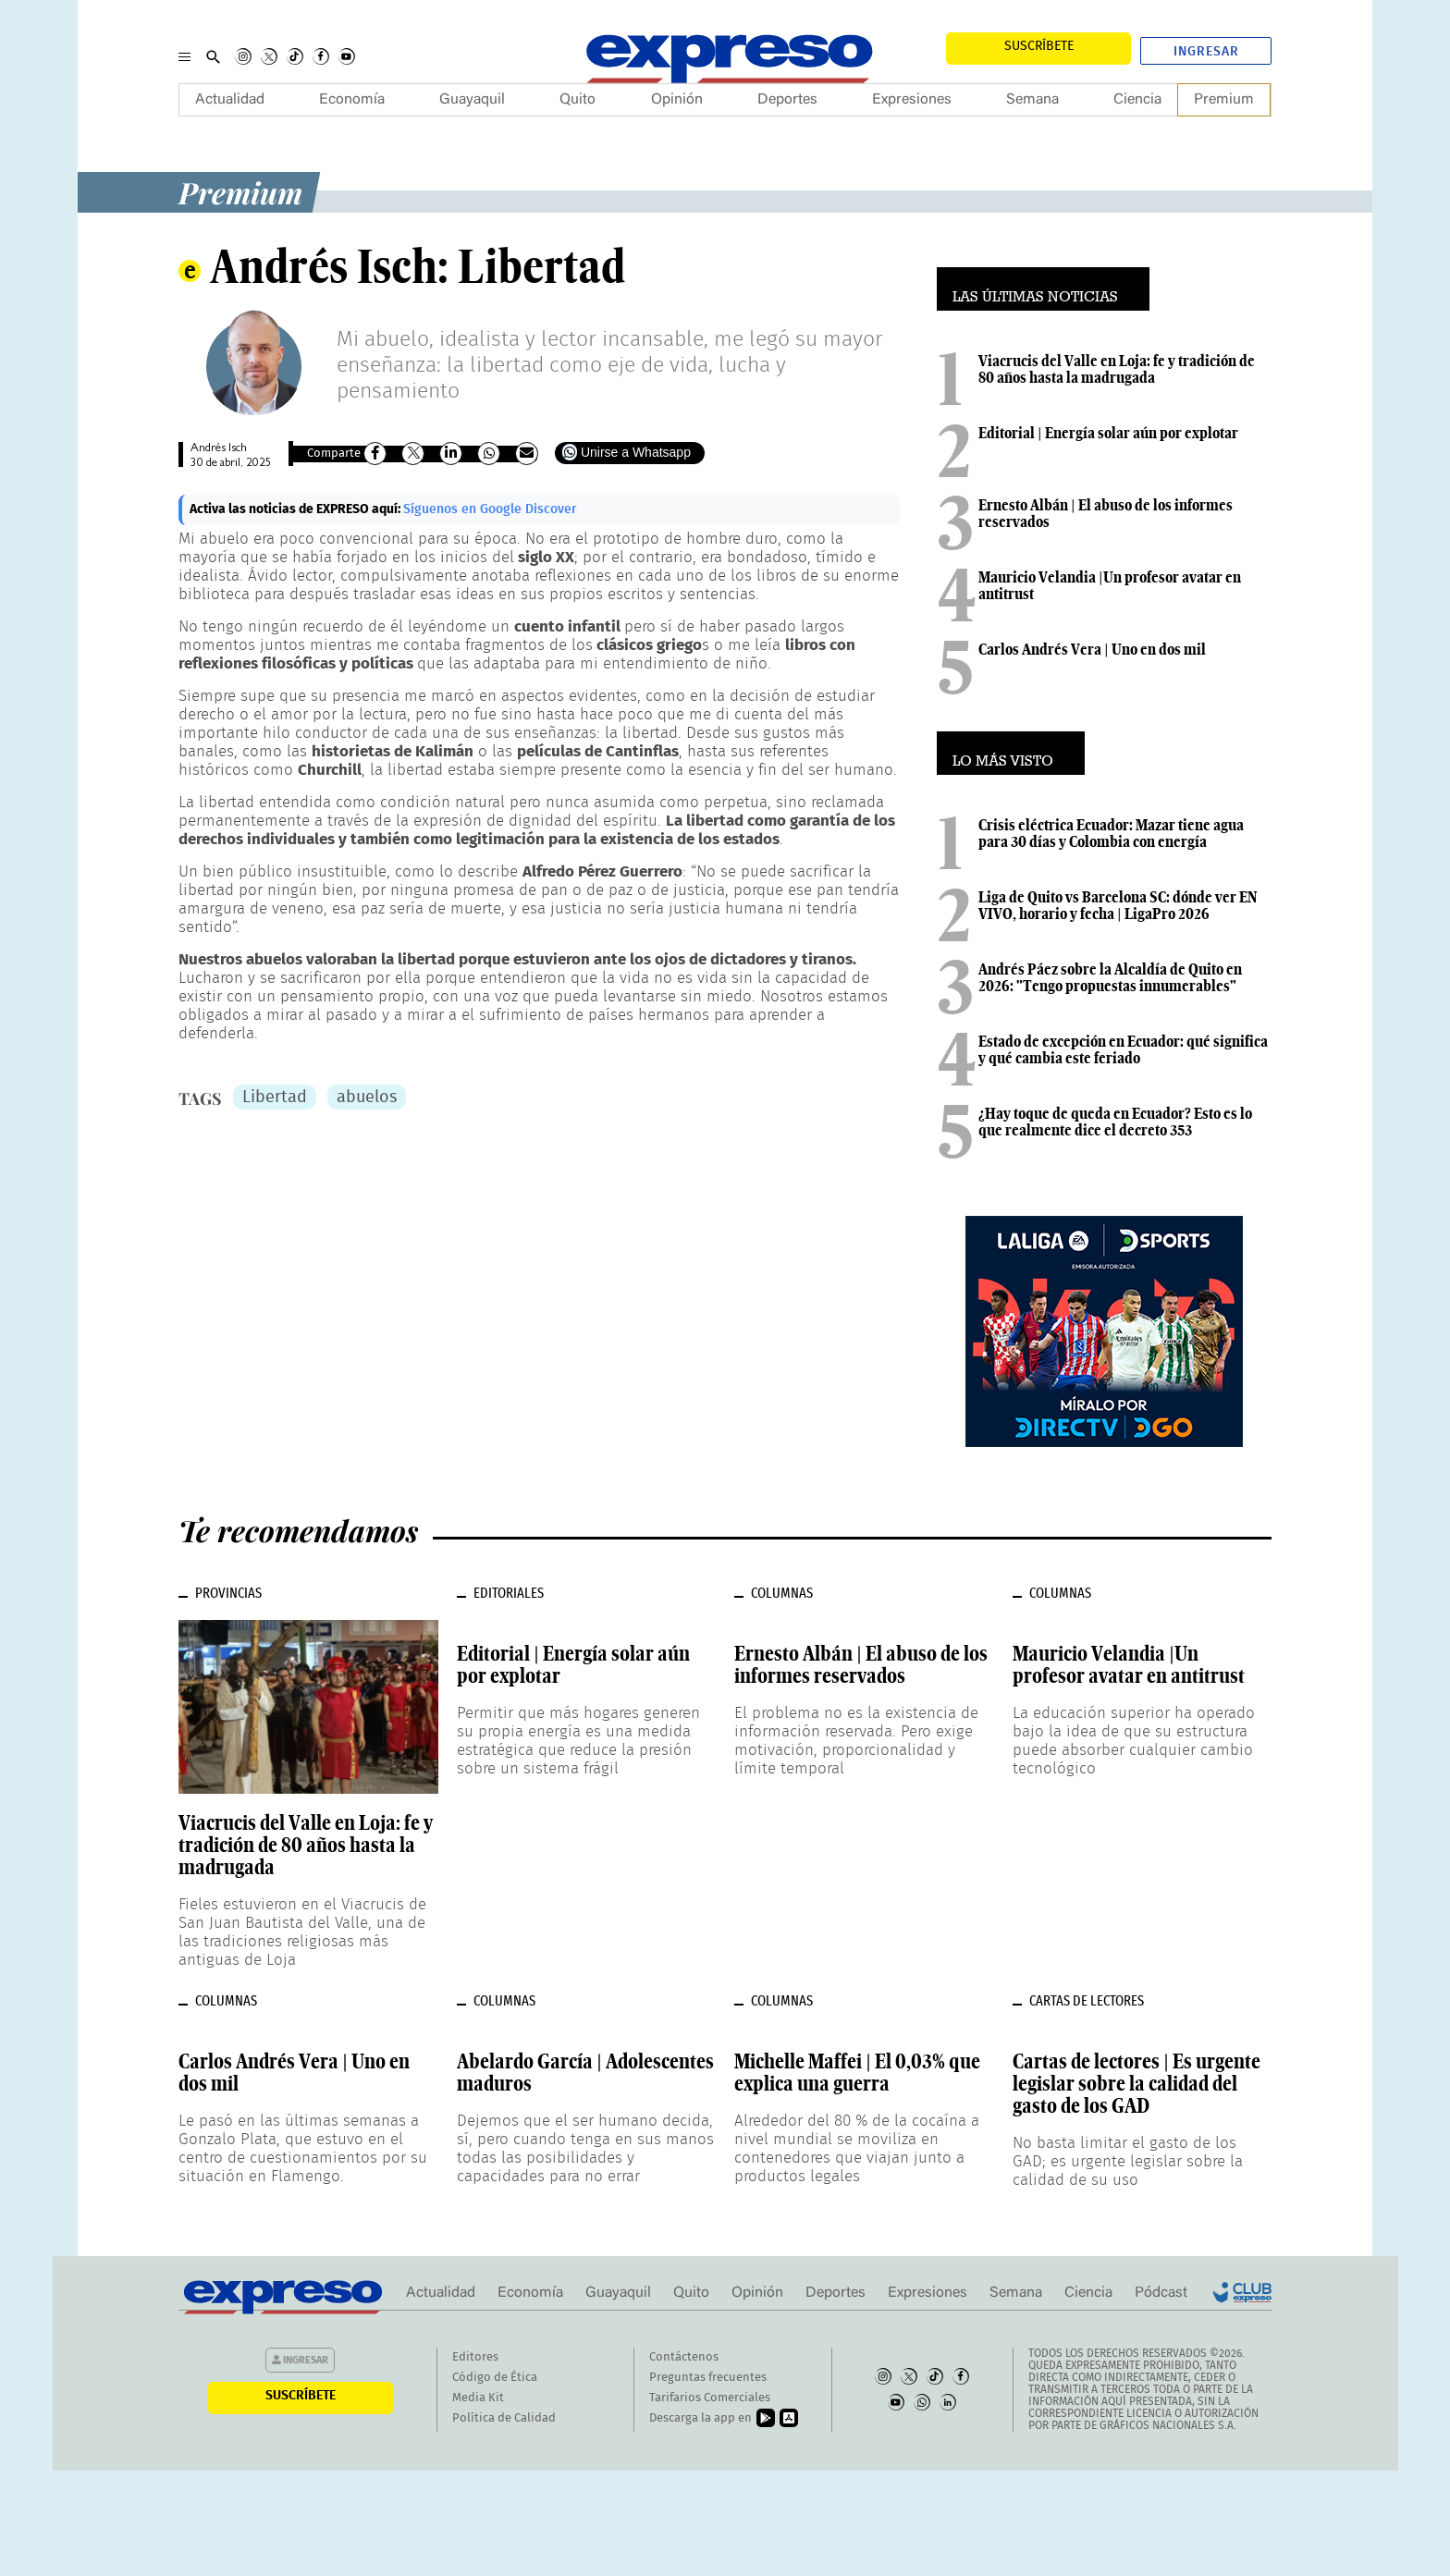 This screenshot has height=2576, width=1450. I want to click on Michelle Maffei | El 0,03% que explica una guerra, so click(857, 2072).